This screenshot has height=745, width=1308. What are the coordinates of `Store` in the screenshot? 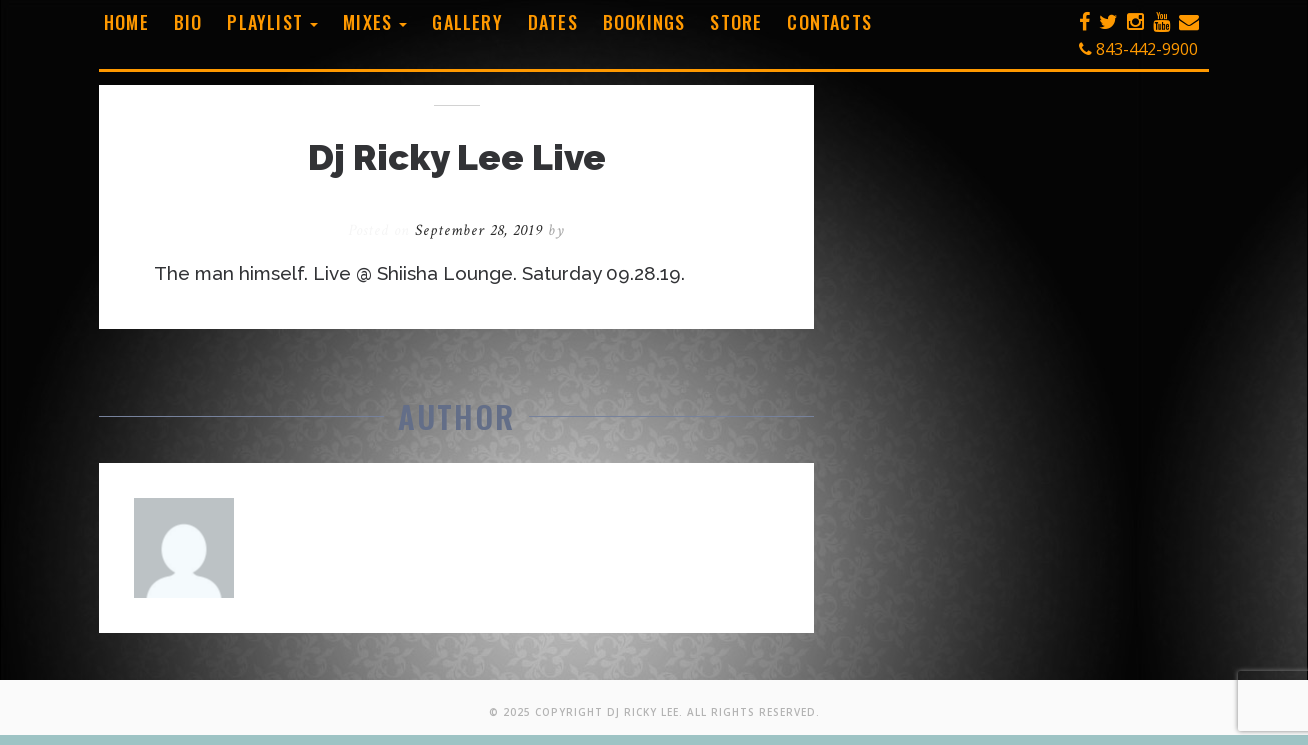 It's located at (736, 22).